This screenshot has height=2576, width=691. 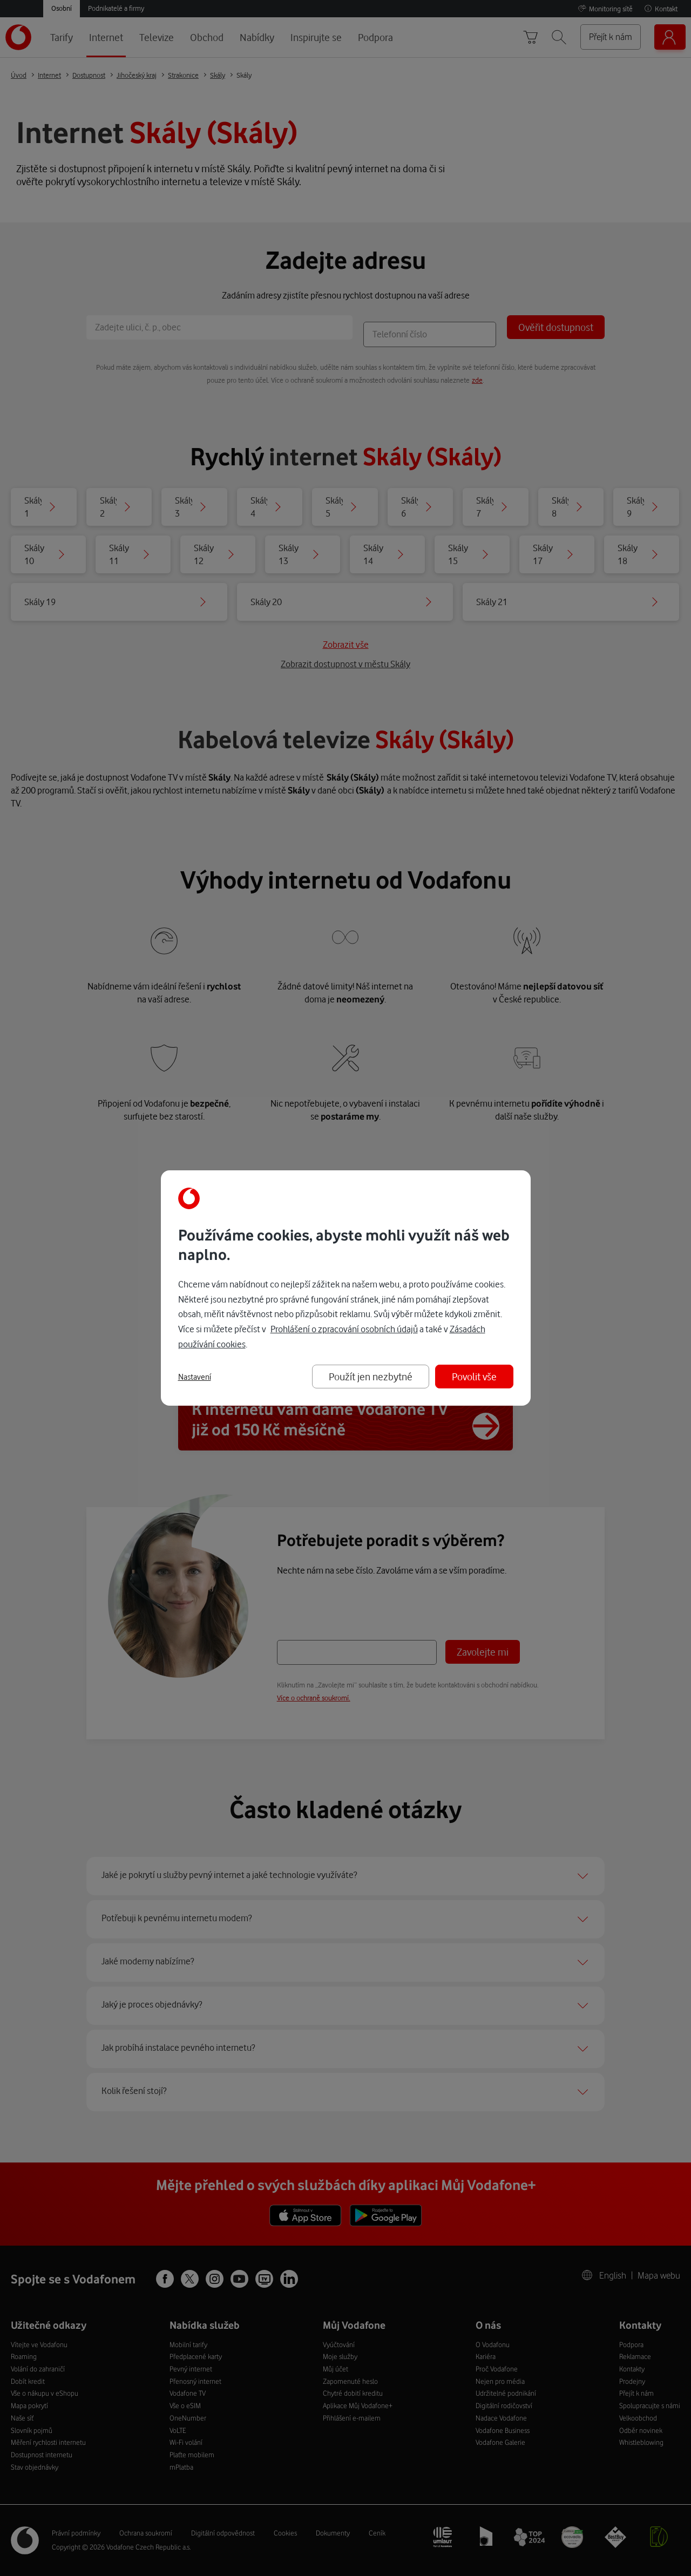 I want to click on Prohlášení o zpracování osobních údajů, so click(x=344, y=1328).